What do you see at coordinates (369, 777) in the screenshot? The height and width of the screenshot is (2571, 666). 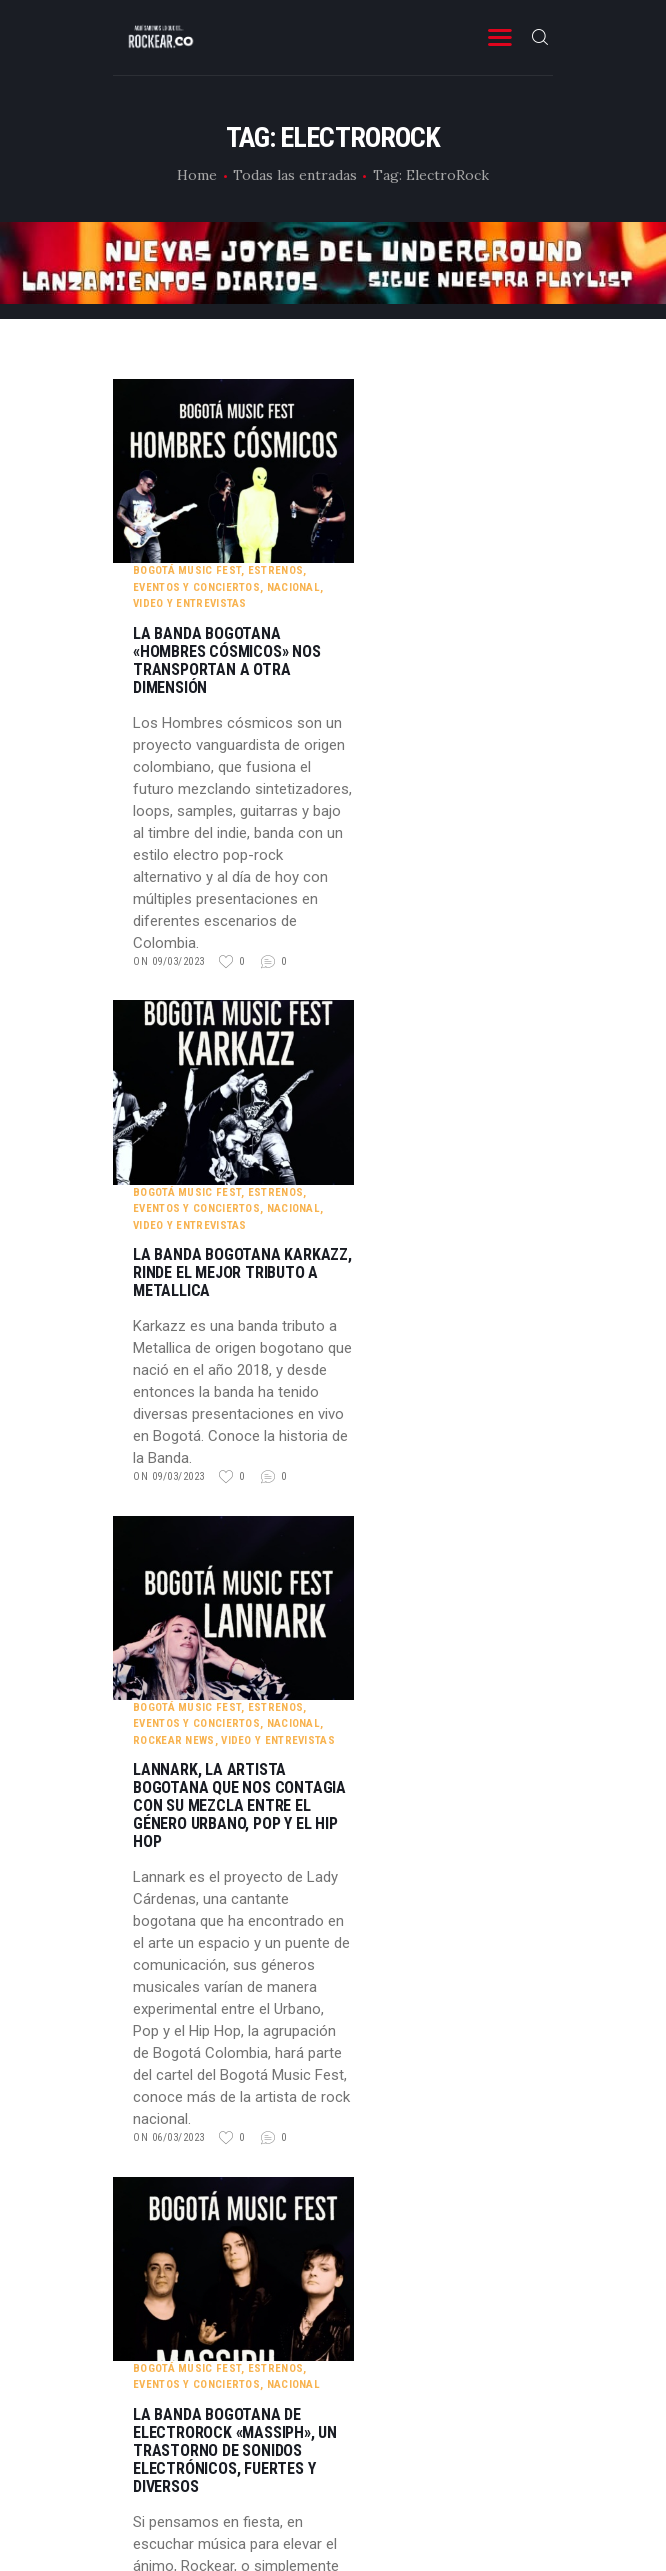 I see `on 09/03/2023` at bounding box center [369, 777].